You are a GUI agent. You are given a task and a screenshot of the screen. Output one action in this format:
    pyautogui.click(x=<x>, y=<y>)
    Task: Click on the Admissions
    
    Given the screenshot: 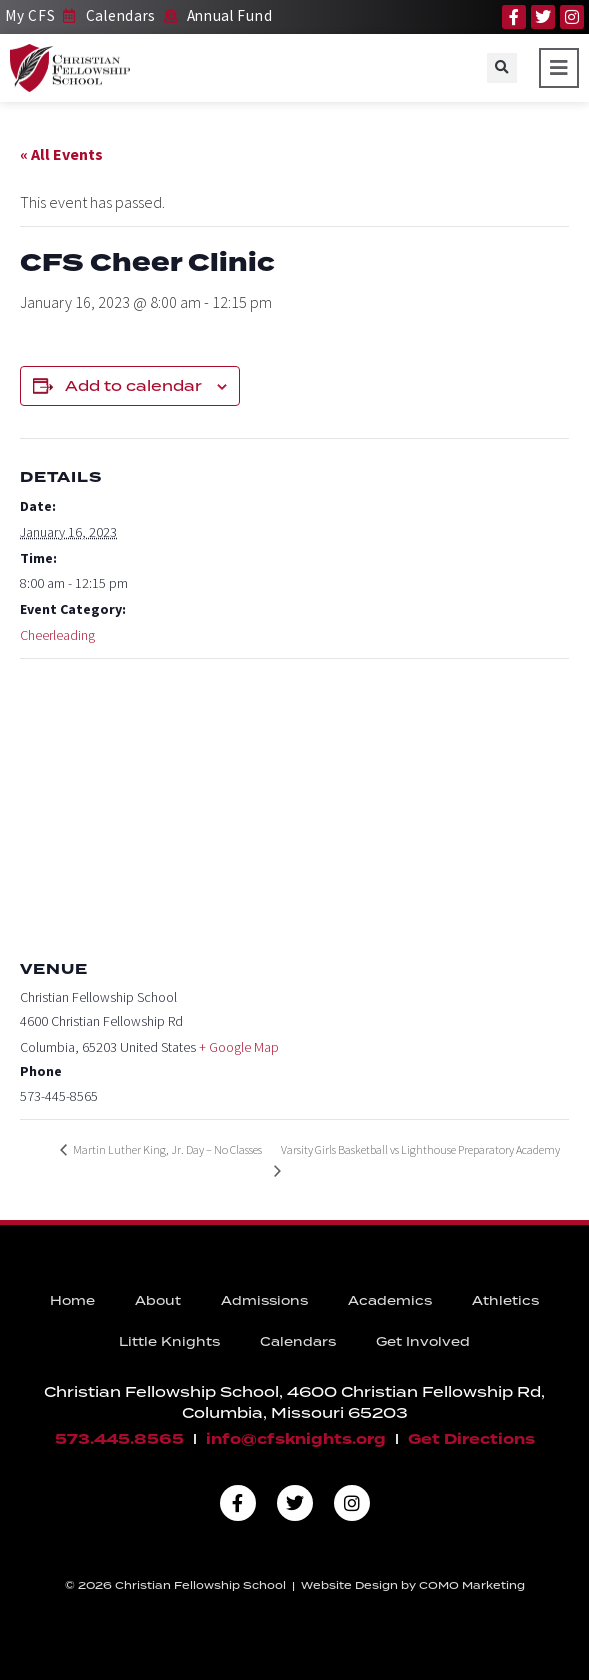 What is the action you would take?
    pyautogui.click(x=264, y=1300)
    